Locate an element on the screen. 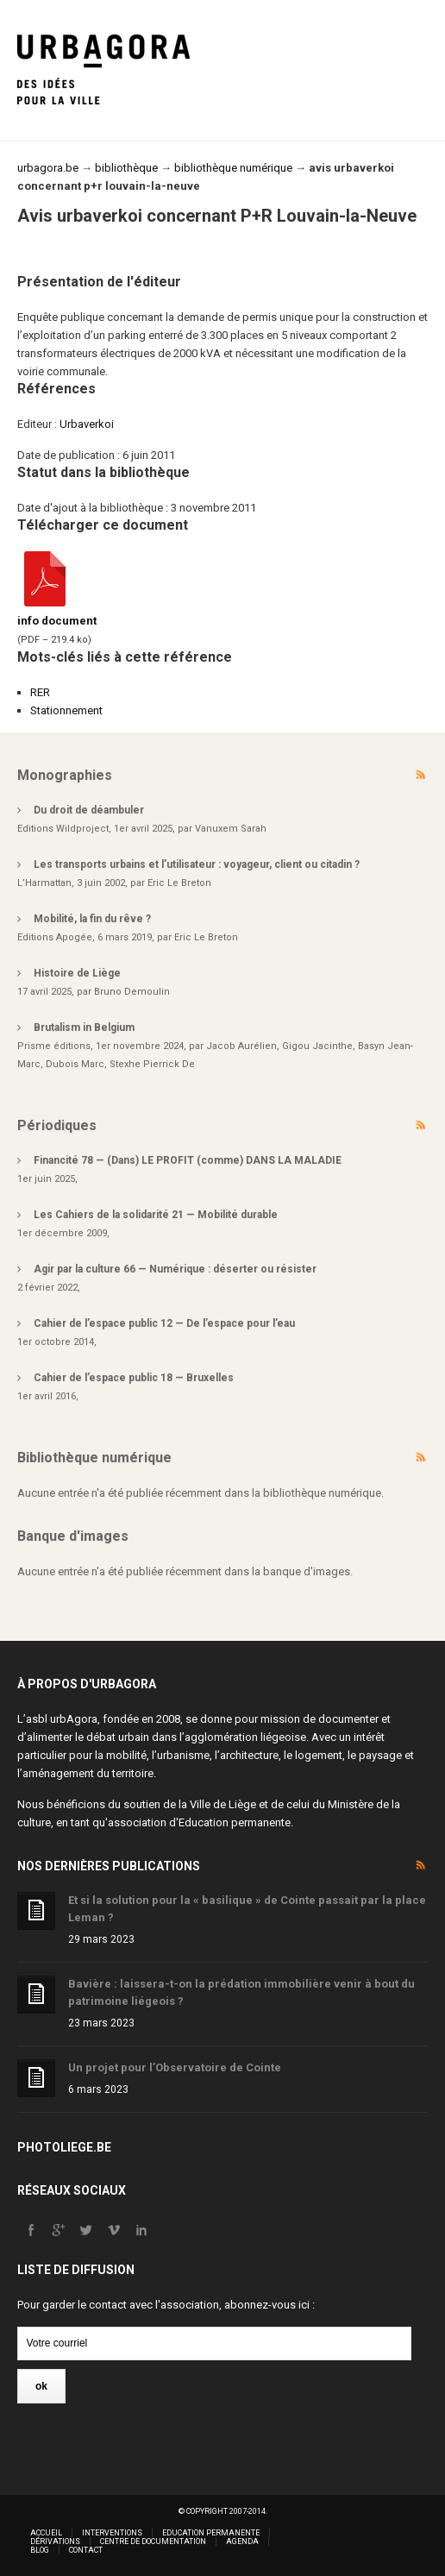 This screenshot has height=2576, width=445. Les transports urbains et l’utilisateur : voyageur, client ou citadin ? is located at coordinates (197, 864).